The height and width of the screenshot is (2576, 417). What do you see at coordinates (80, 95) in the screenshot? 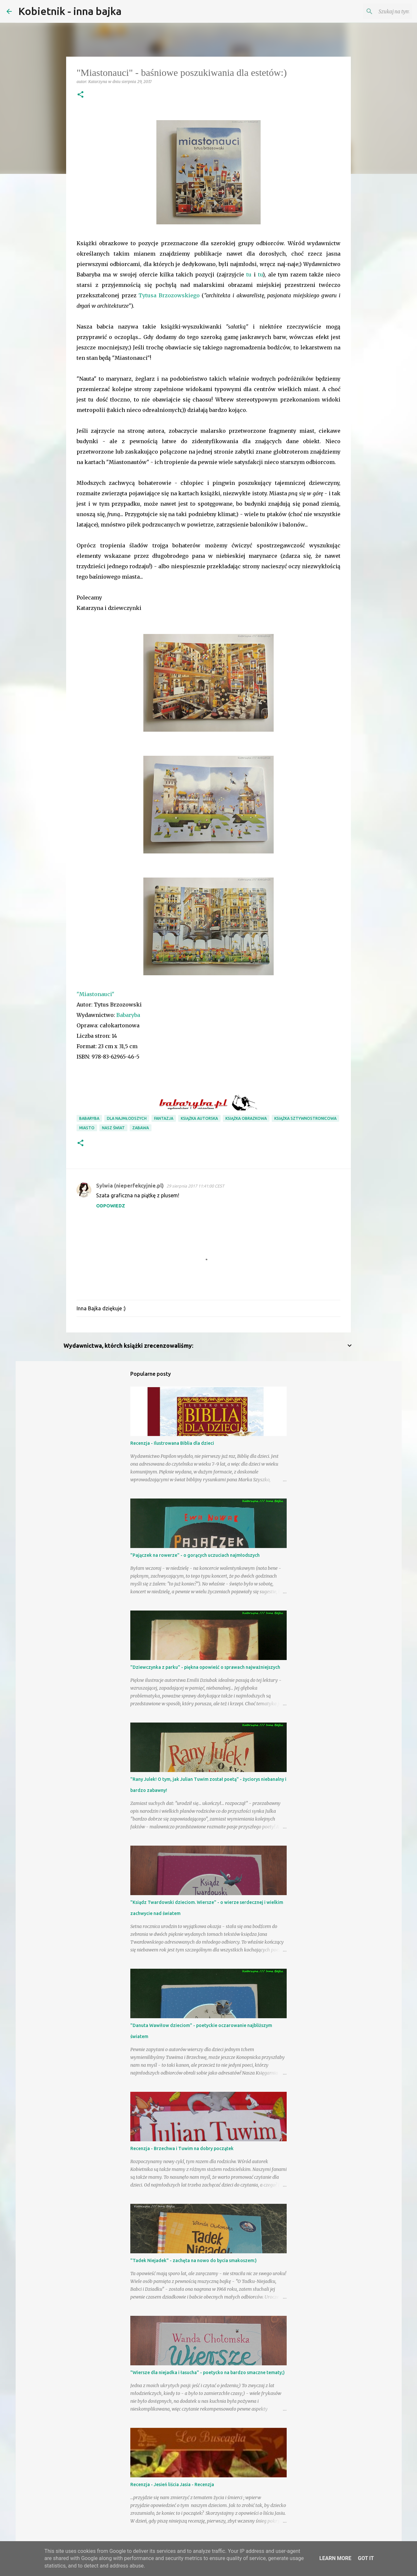
I see `[button]` at bounding box center [80, 95].